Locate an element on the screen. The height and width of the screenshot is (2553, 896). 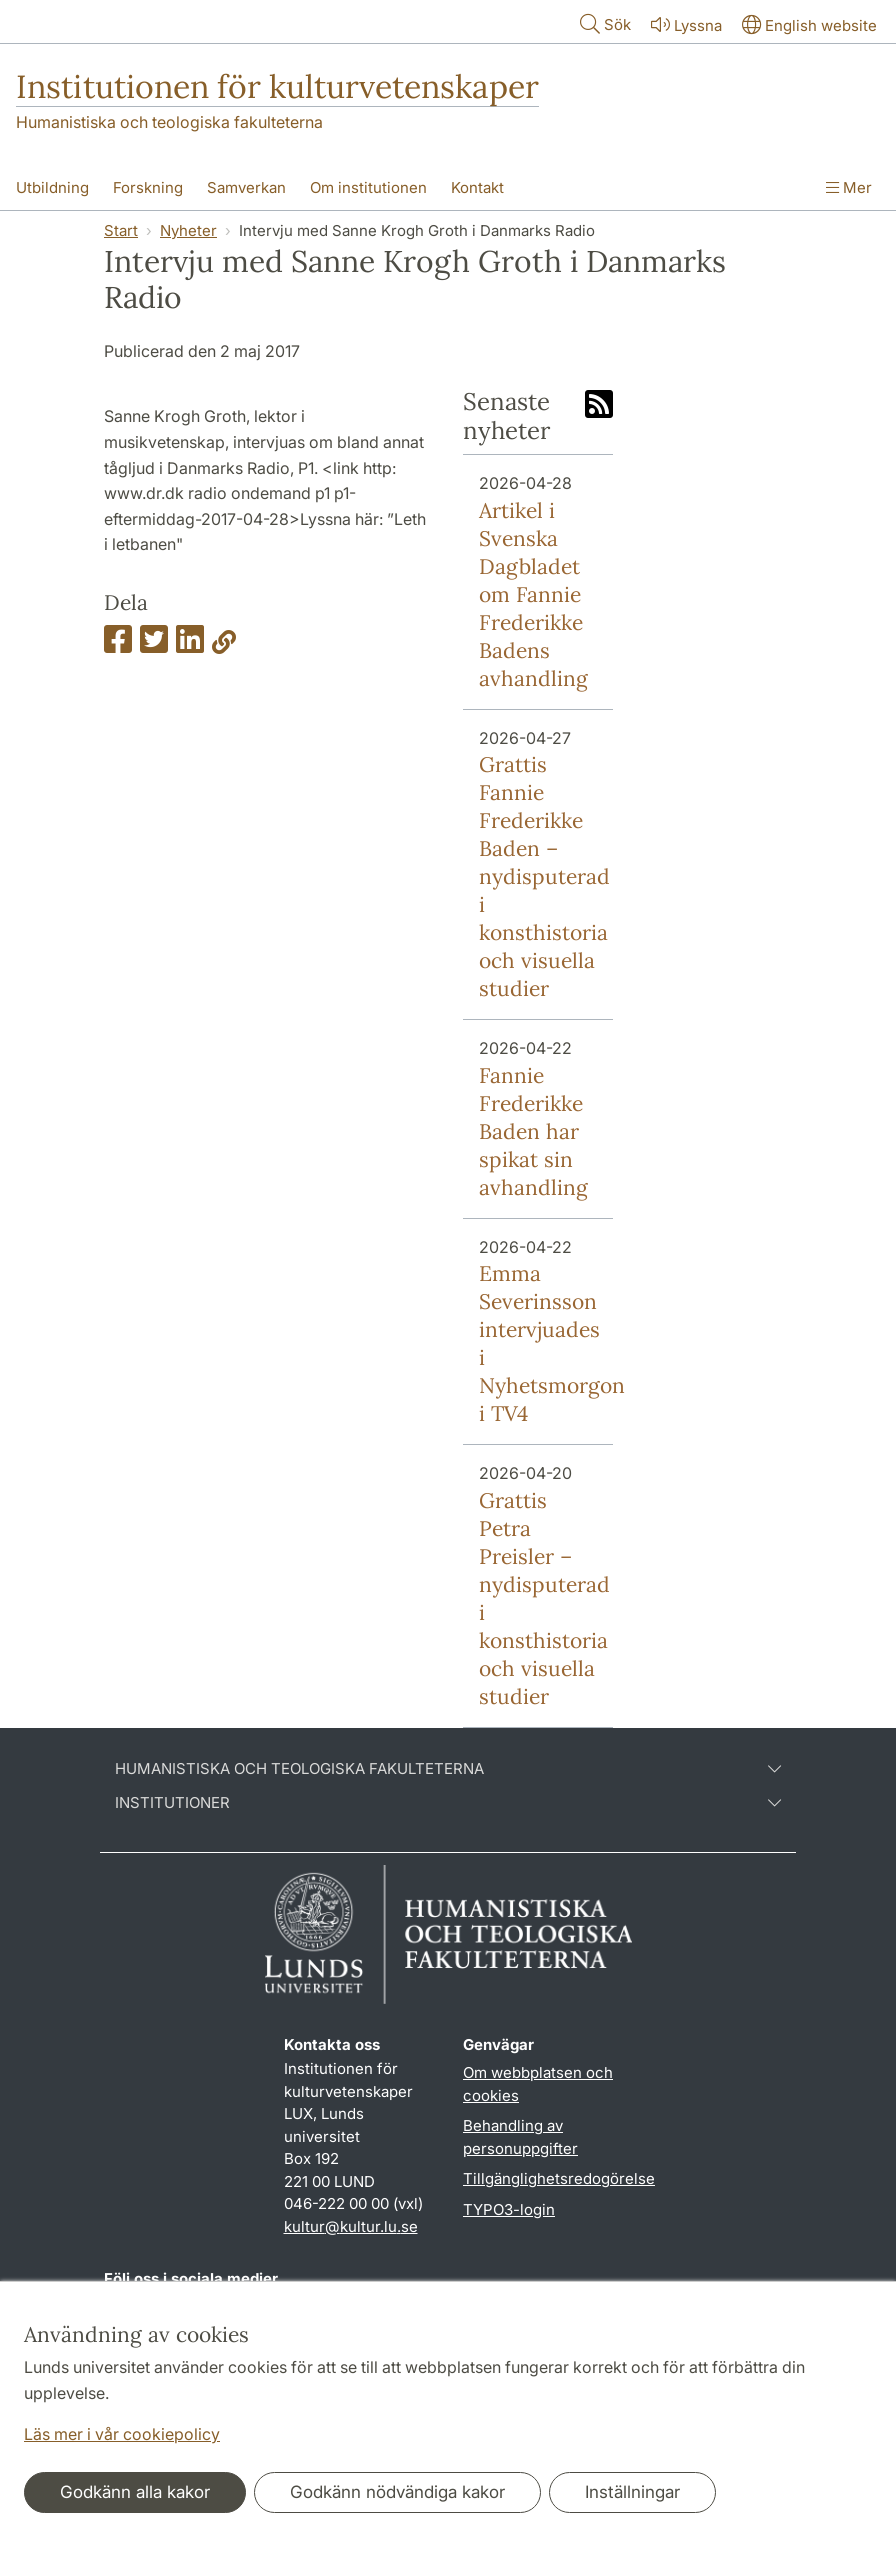
Om webbplatsen och cookies is located at coordinates (538, 2084).